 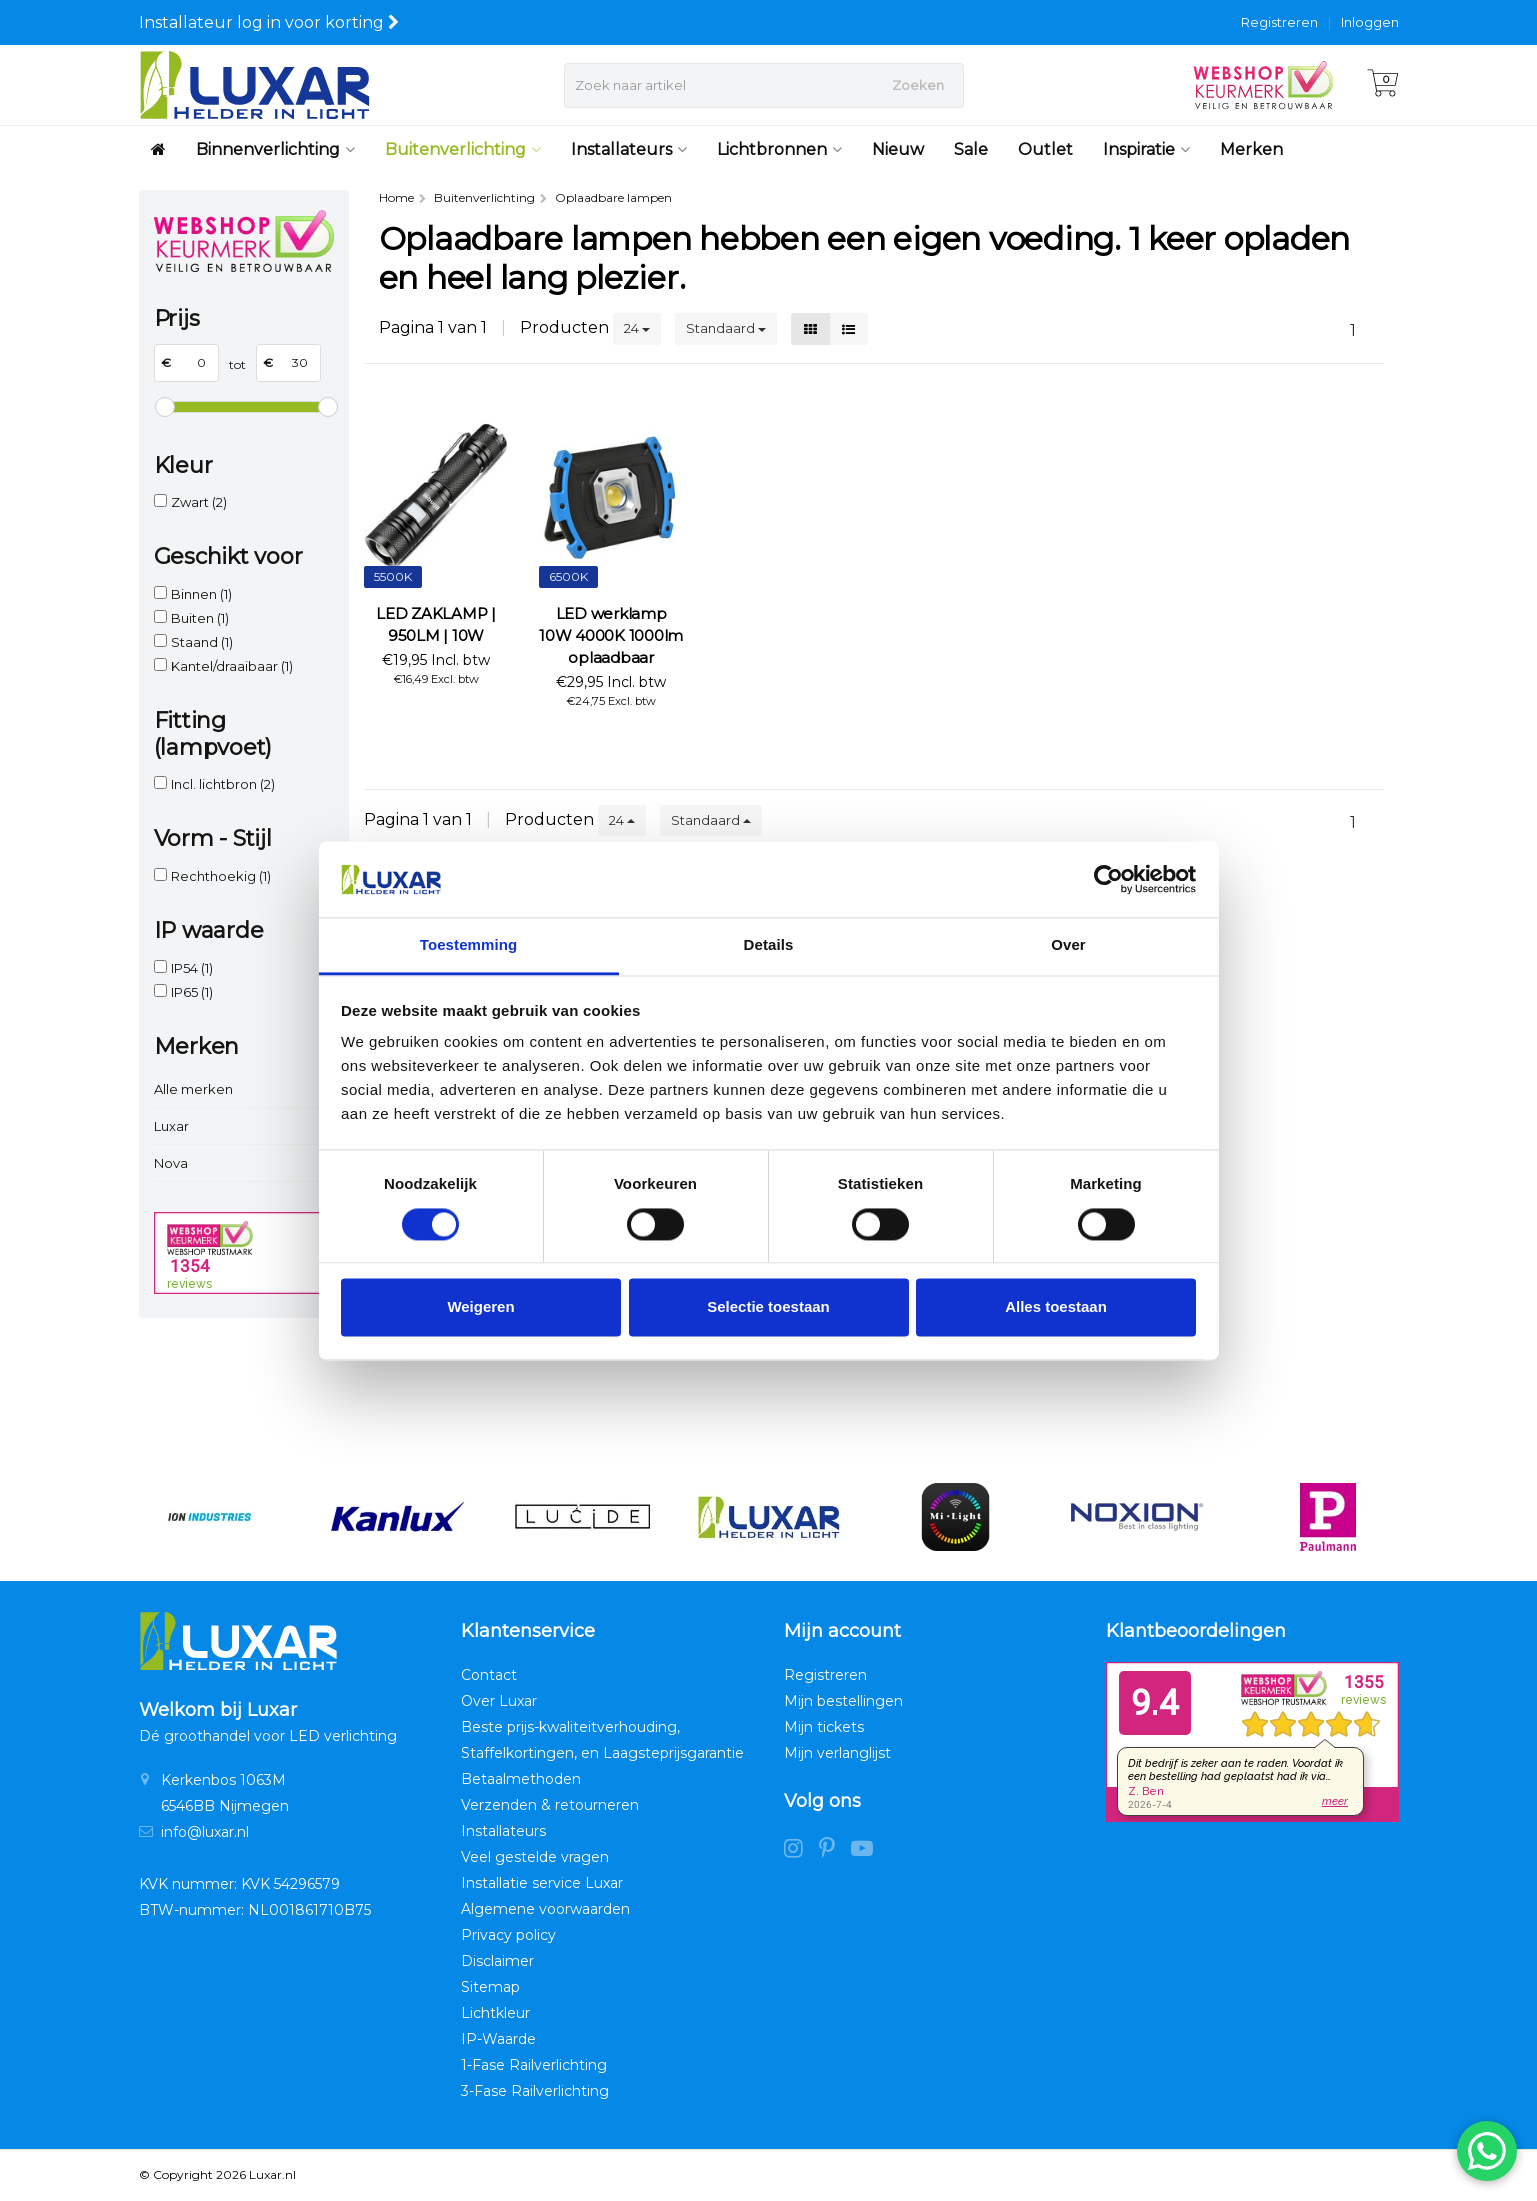 I want to click on [Winkelwagen], so click(x=1383, y=85).